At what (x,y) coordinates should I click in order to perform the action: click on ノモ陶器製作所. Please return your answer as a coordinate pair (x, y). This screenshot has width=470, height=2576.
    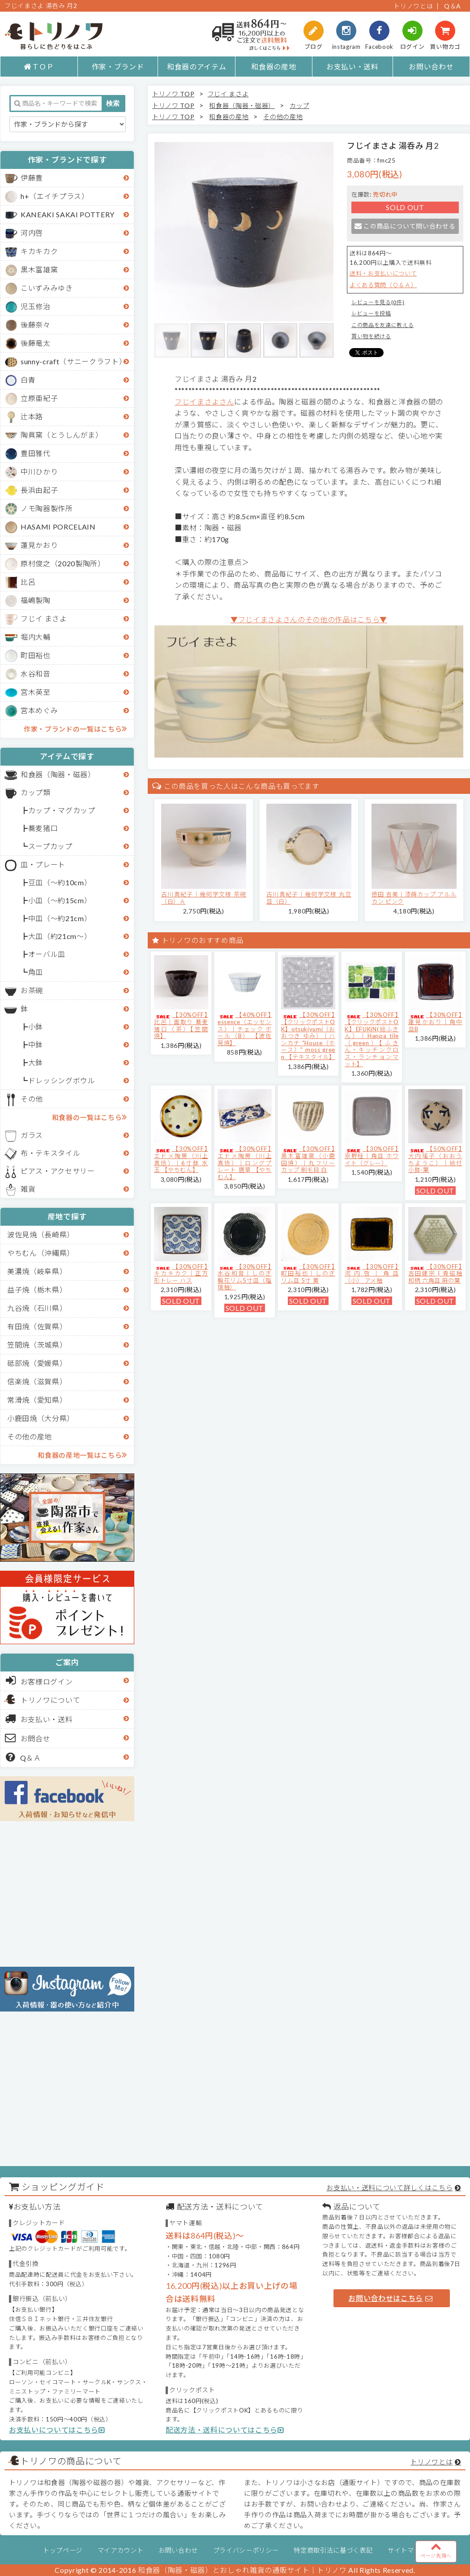
    Looking at the image, I should click on (47, 508).